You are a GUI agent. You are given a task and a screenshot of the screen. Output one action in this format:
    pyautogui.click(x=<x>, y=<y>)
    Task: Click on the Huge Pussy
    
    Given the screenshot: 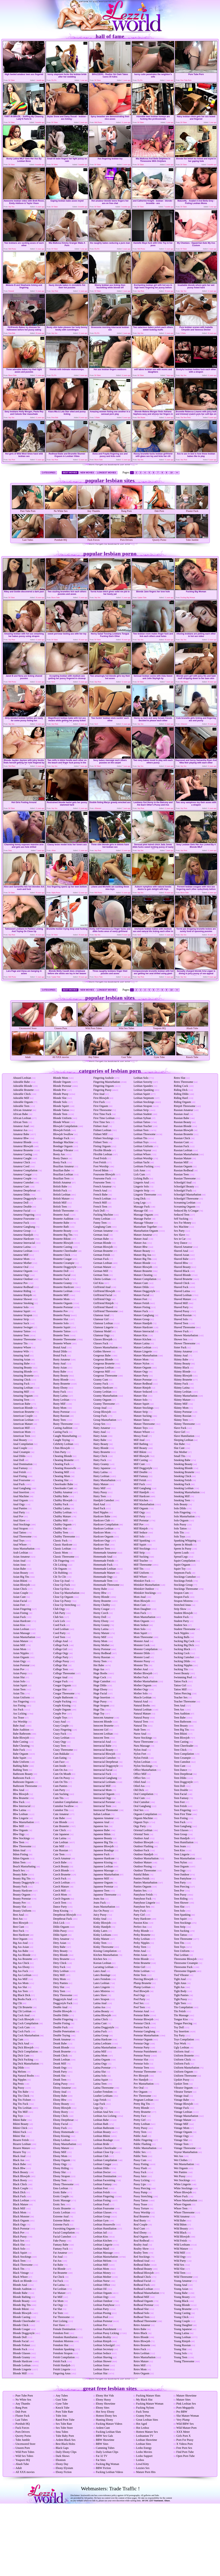 What is the action you would take?
    pyautogui.click(x=100, y=1701)
    